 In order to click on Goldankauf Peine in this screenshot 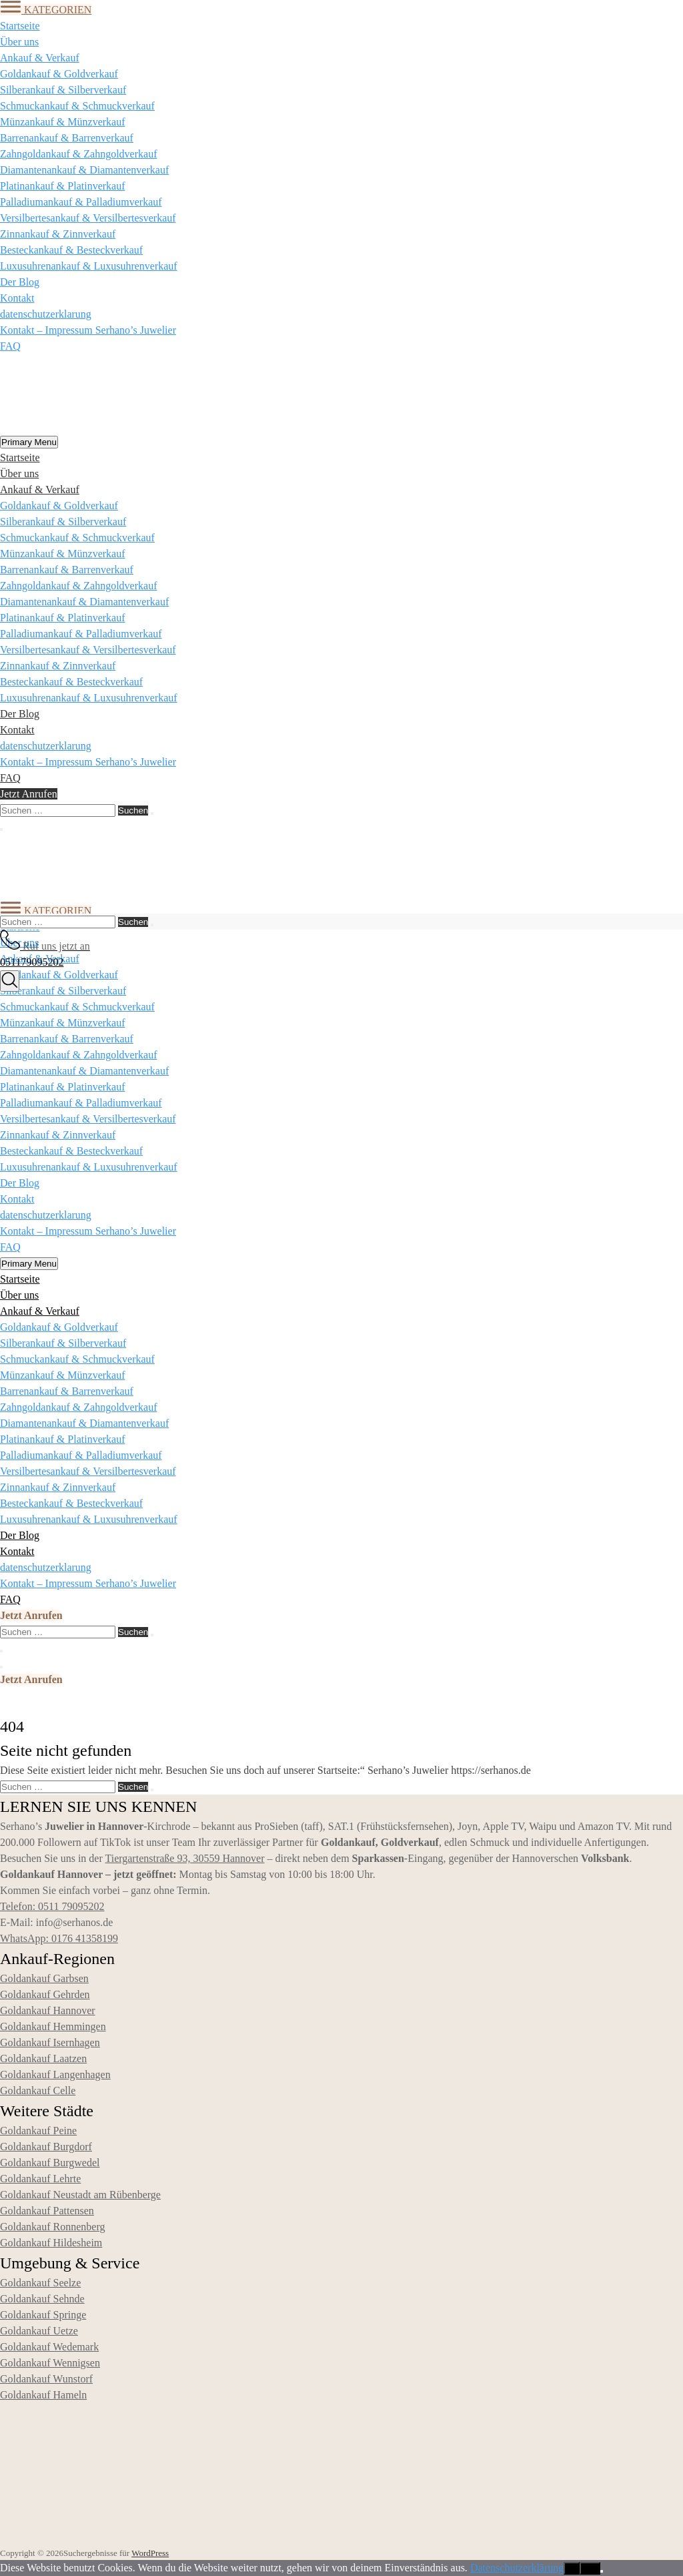, I will do `click(38, 2130)`.